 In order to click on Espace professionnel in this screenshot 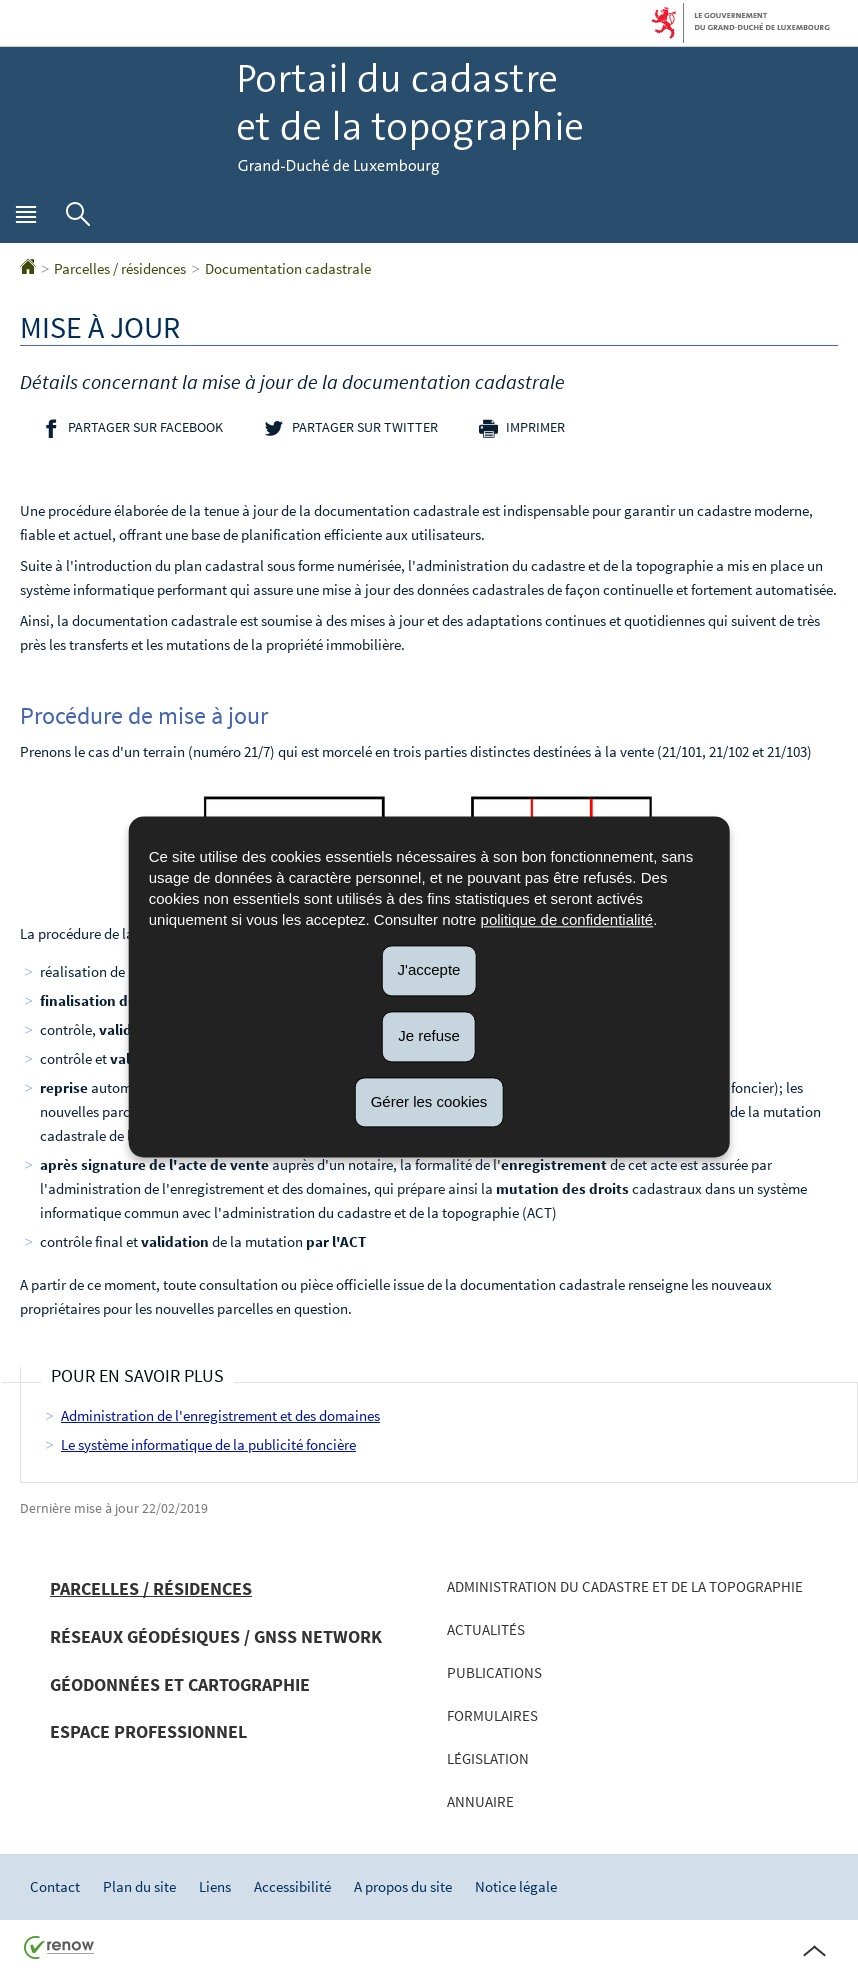, I will do `click(148, 1731)`.